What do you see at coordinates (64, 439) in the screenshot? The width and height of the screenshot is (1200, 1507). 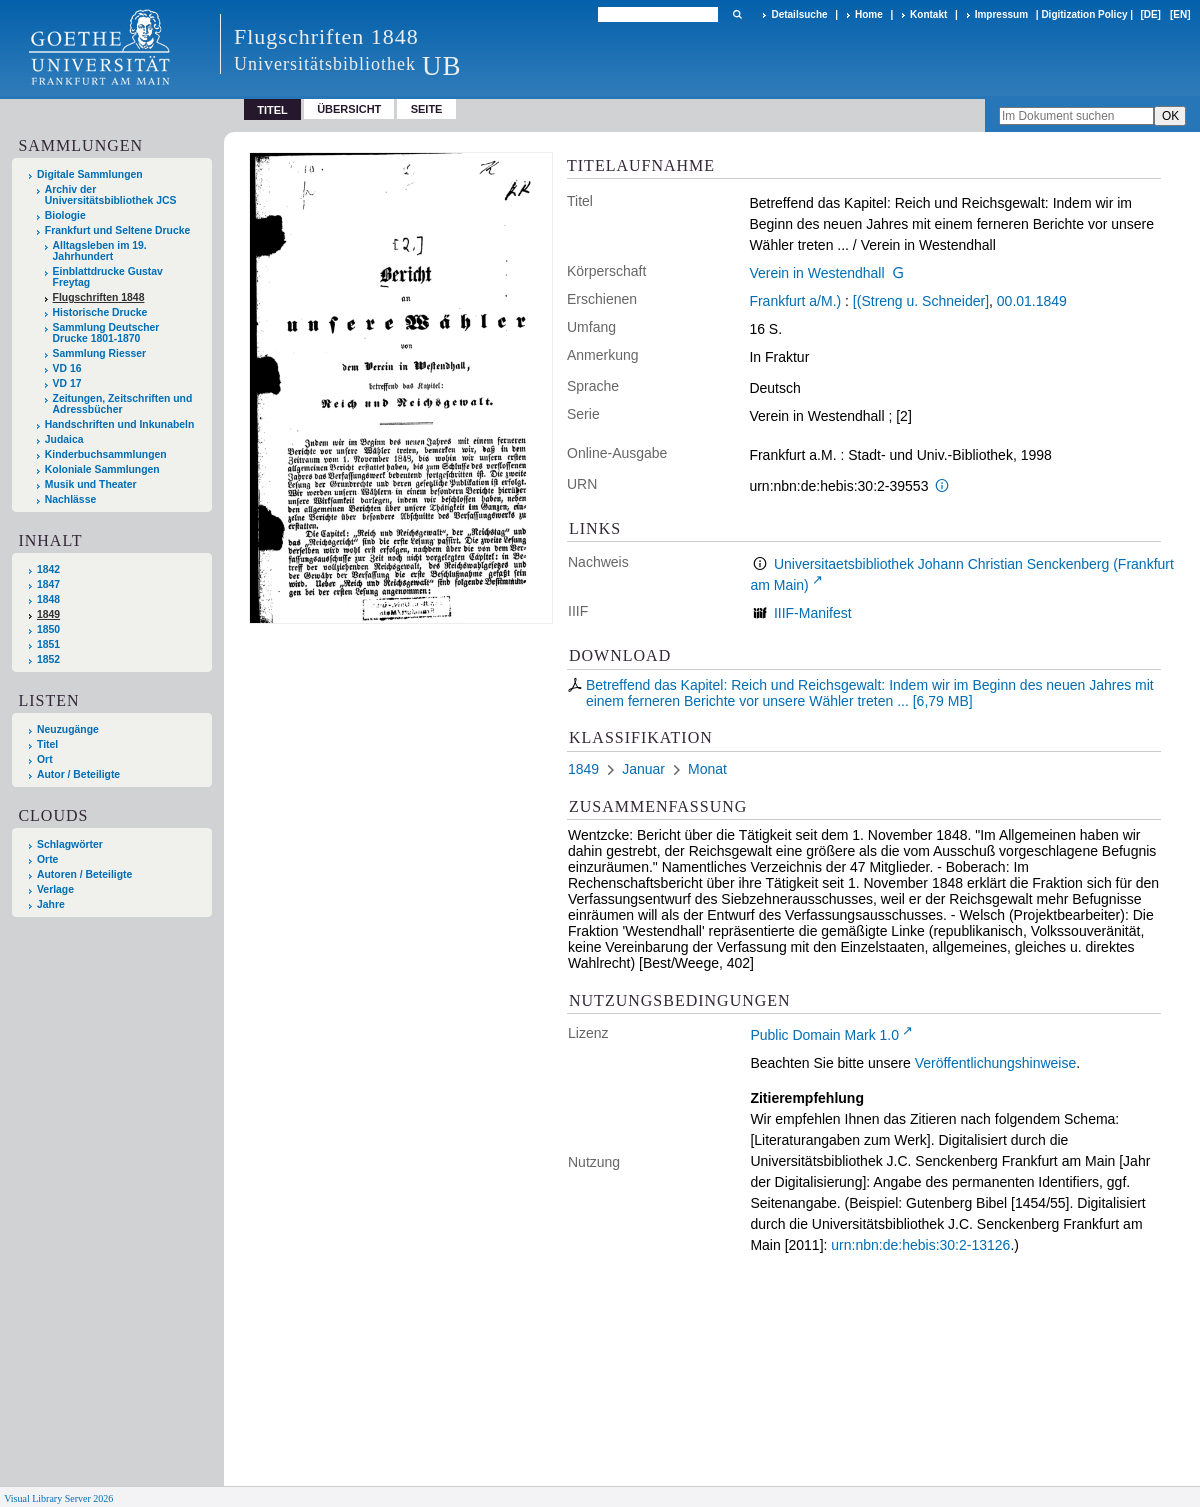 I see `Judaica` at bounding box center [64, 439].